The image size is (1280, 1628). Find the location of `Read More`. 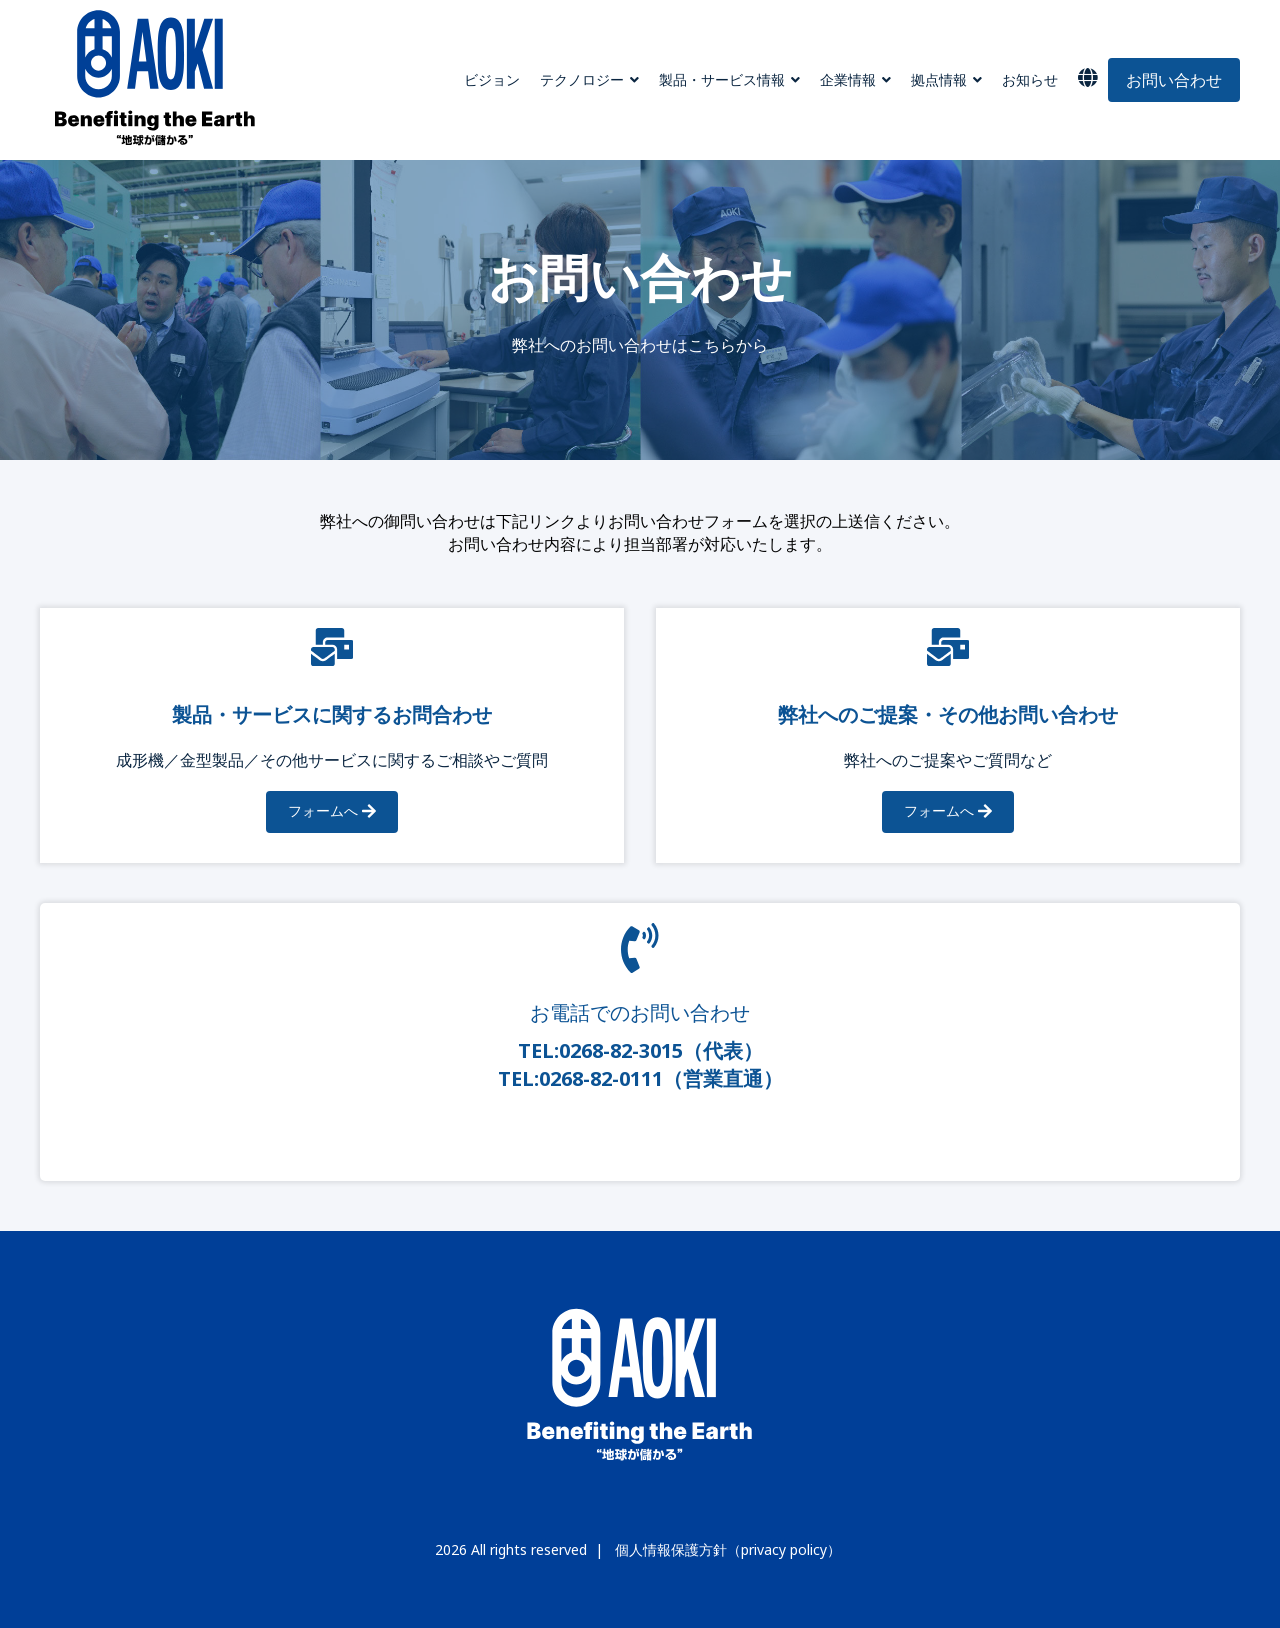

Read More is located at coordinates (640, 1131).